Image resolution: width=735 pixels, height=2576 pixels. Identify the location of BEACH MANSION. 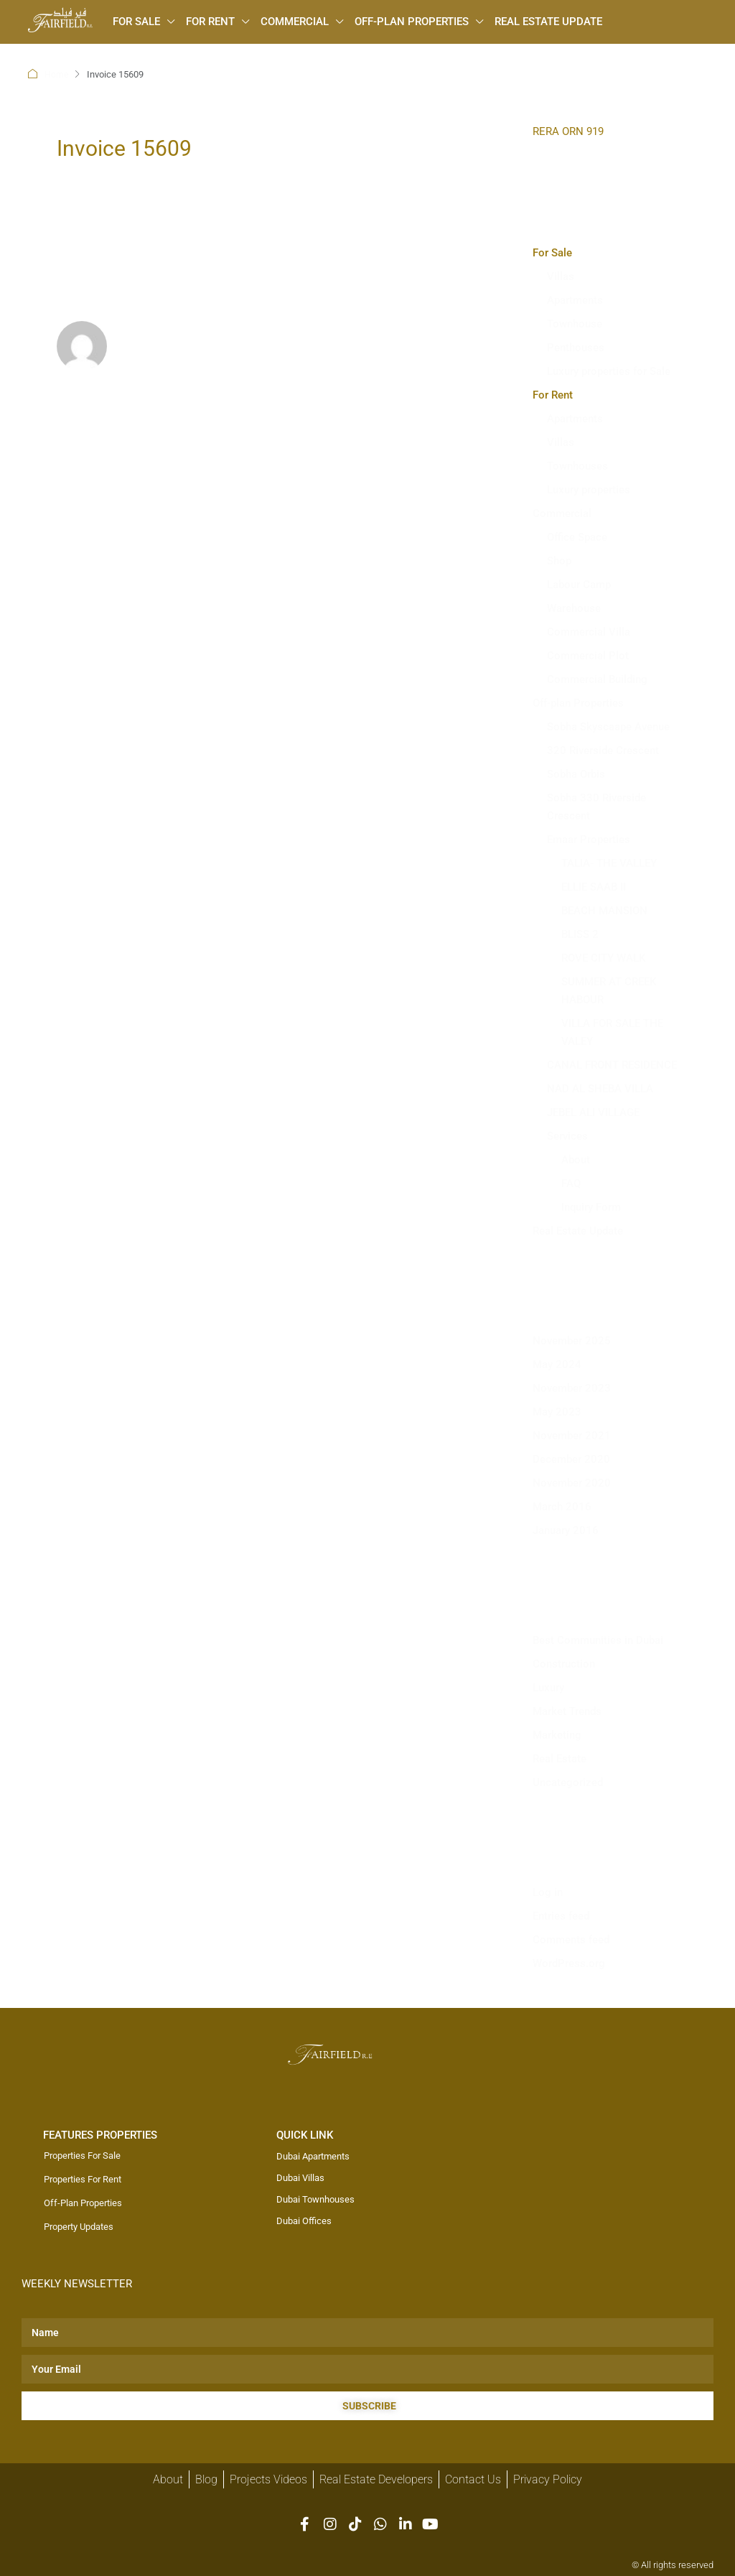
(604, 909).